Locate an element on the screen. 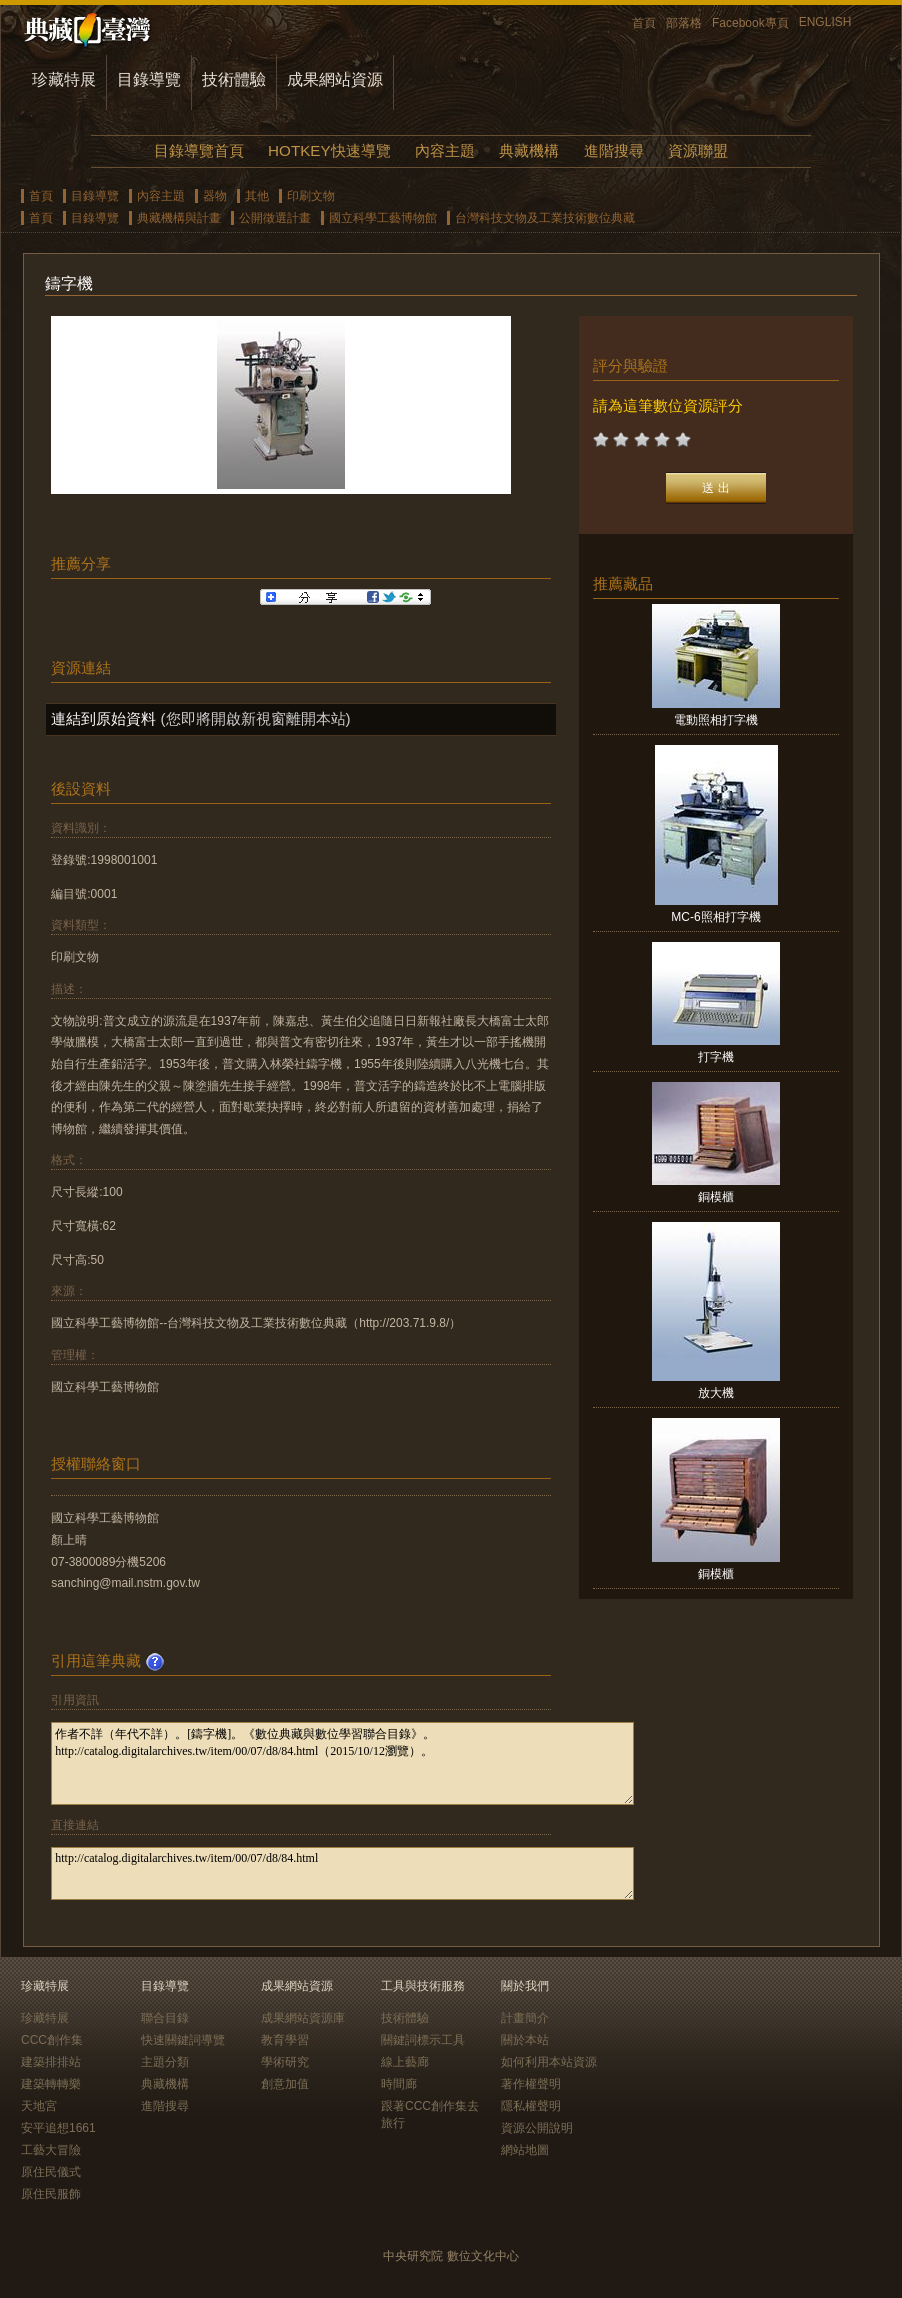  建築轉轉樂 is located at coordinates (51, 2084).